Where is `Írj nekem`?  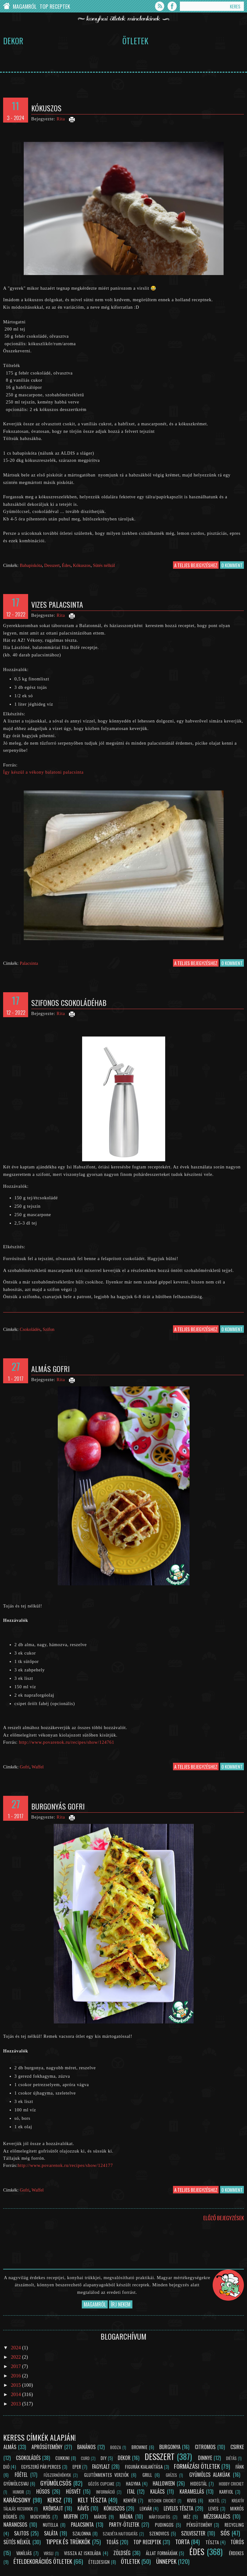 Írj nekem is located at coordinates (121, 2304).